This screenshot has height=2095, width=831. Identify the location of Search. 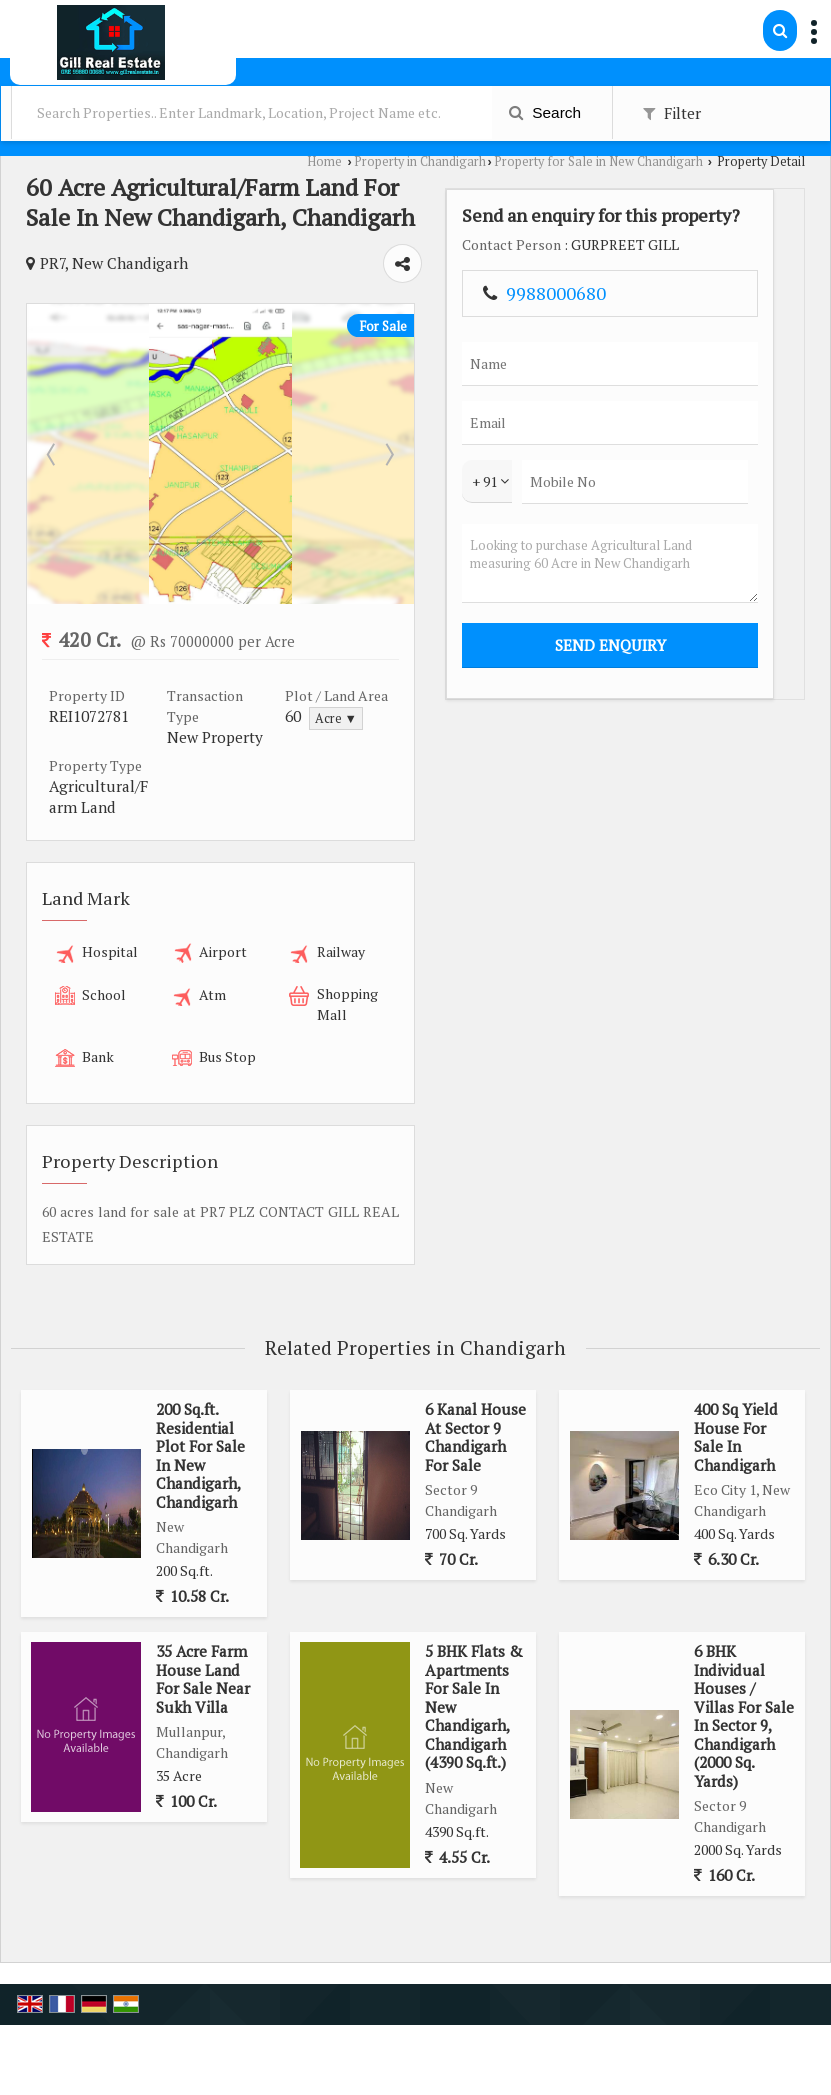
(545, 112).